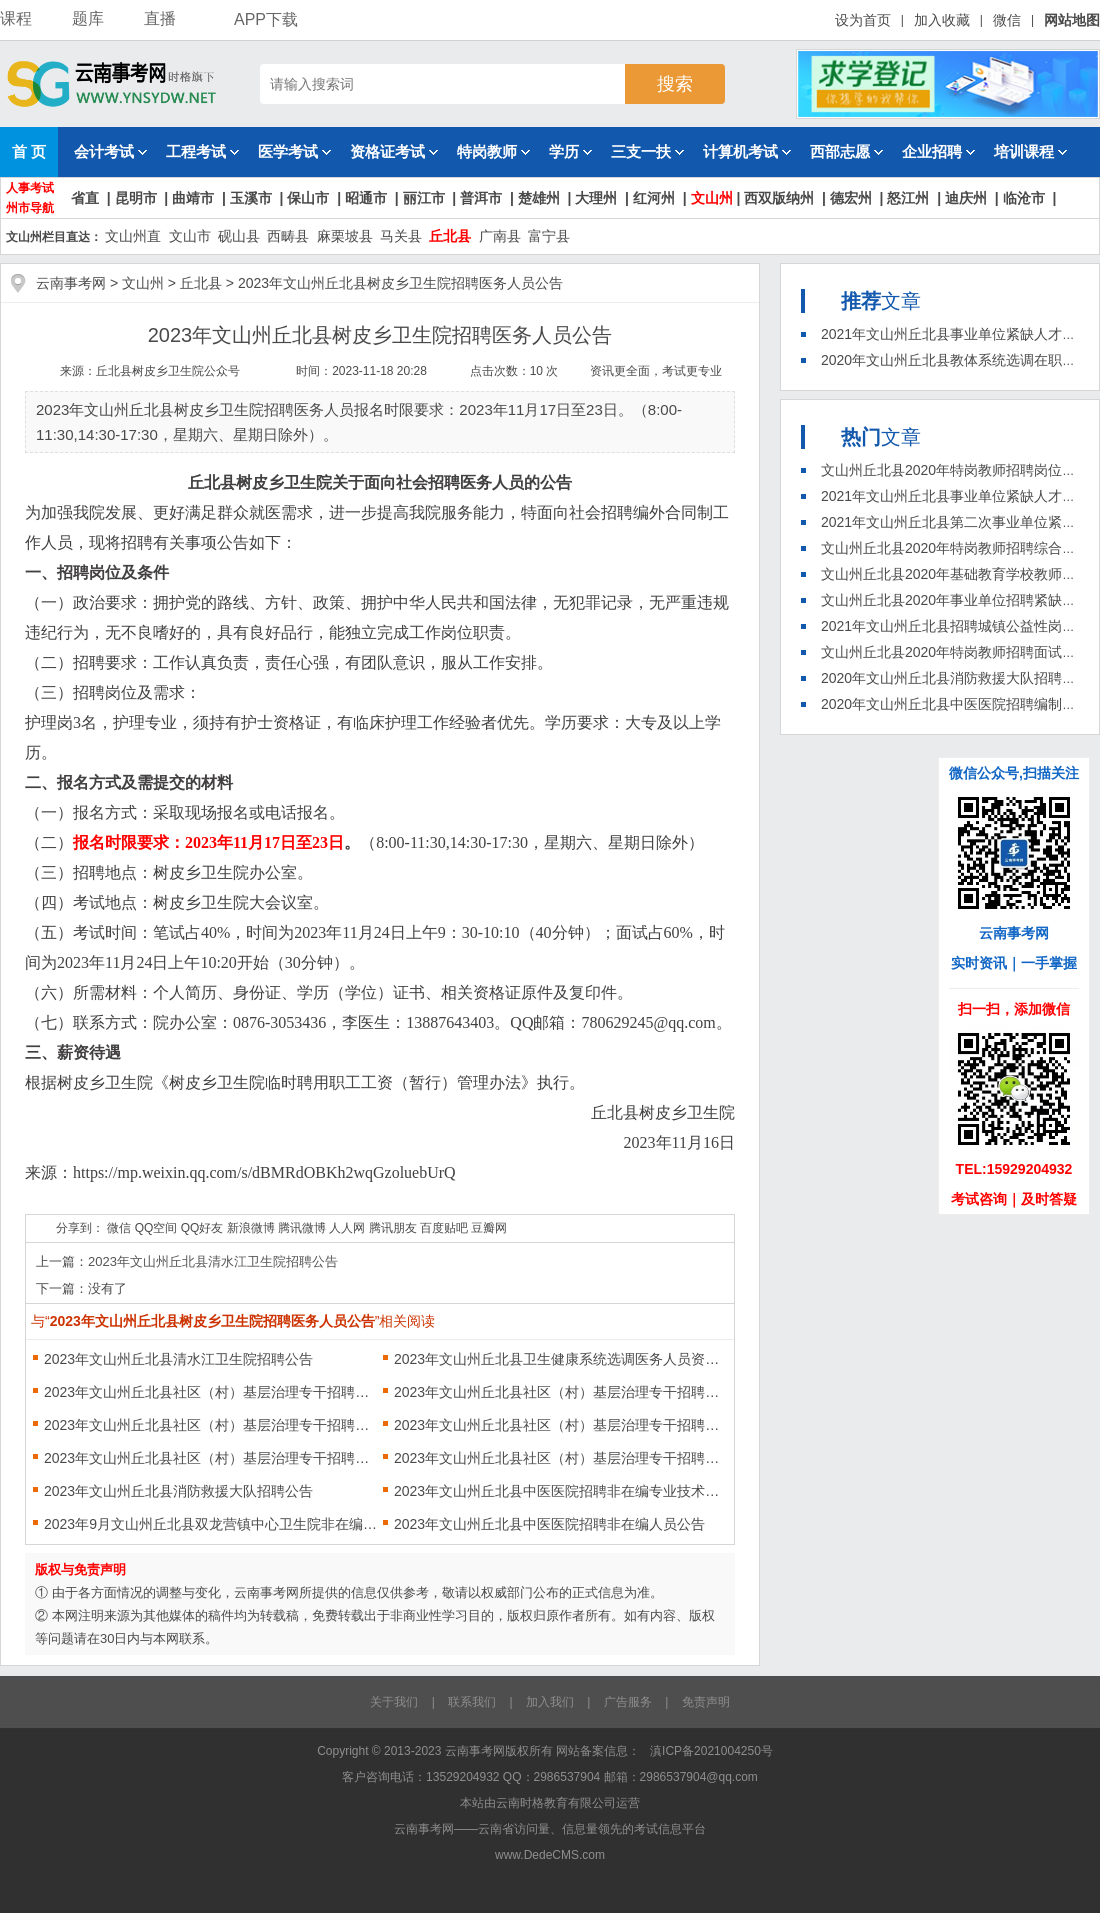 The width and height of the screenshot is (1100, 1913). Describe the element at coordinates (88, 18) in the screenshot. I see `题库` at that location.